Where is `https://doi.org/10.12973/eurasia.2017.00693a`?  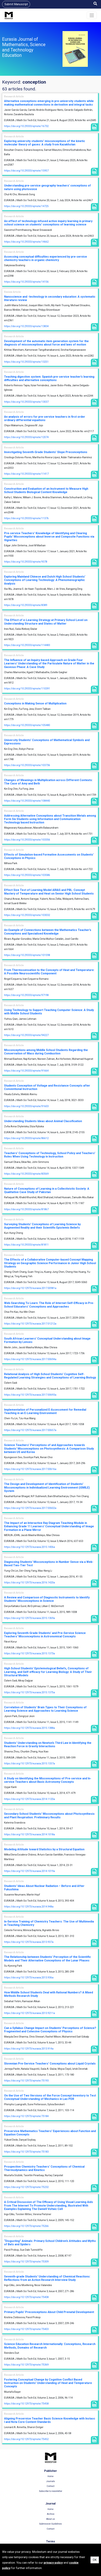
https://doi.org/10.12973/eurasia.2017.00693a is located at coordinates (30, 1394).